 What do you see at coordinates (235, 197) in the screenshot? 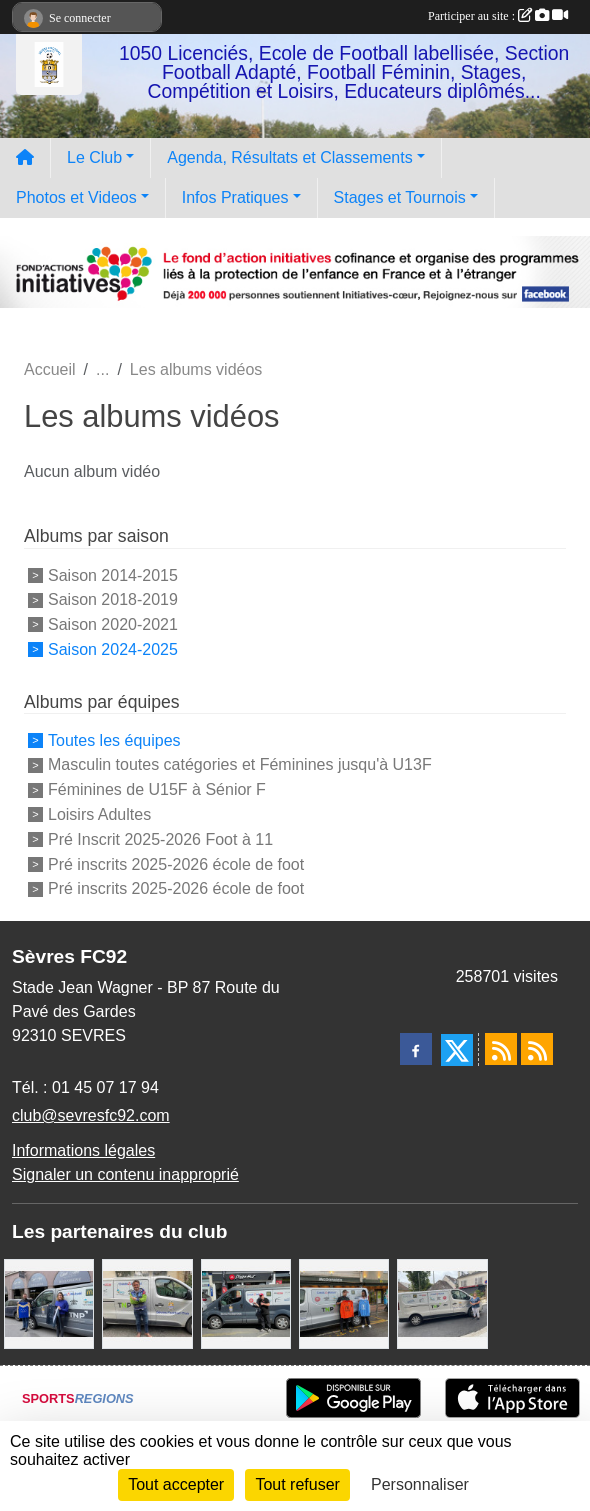
I see `Infos Pratiques [button]` at bounding box center [235, 197].